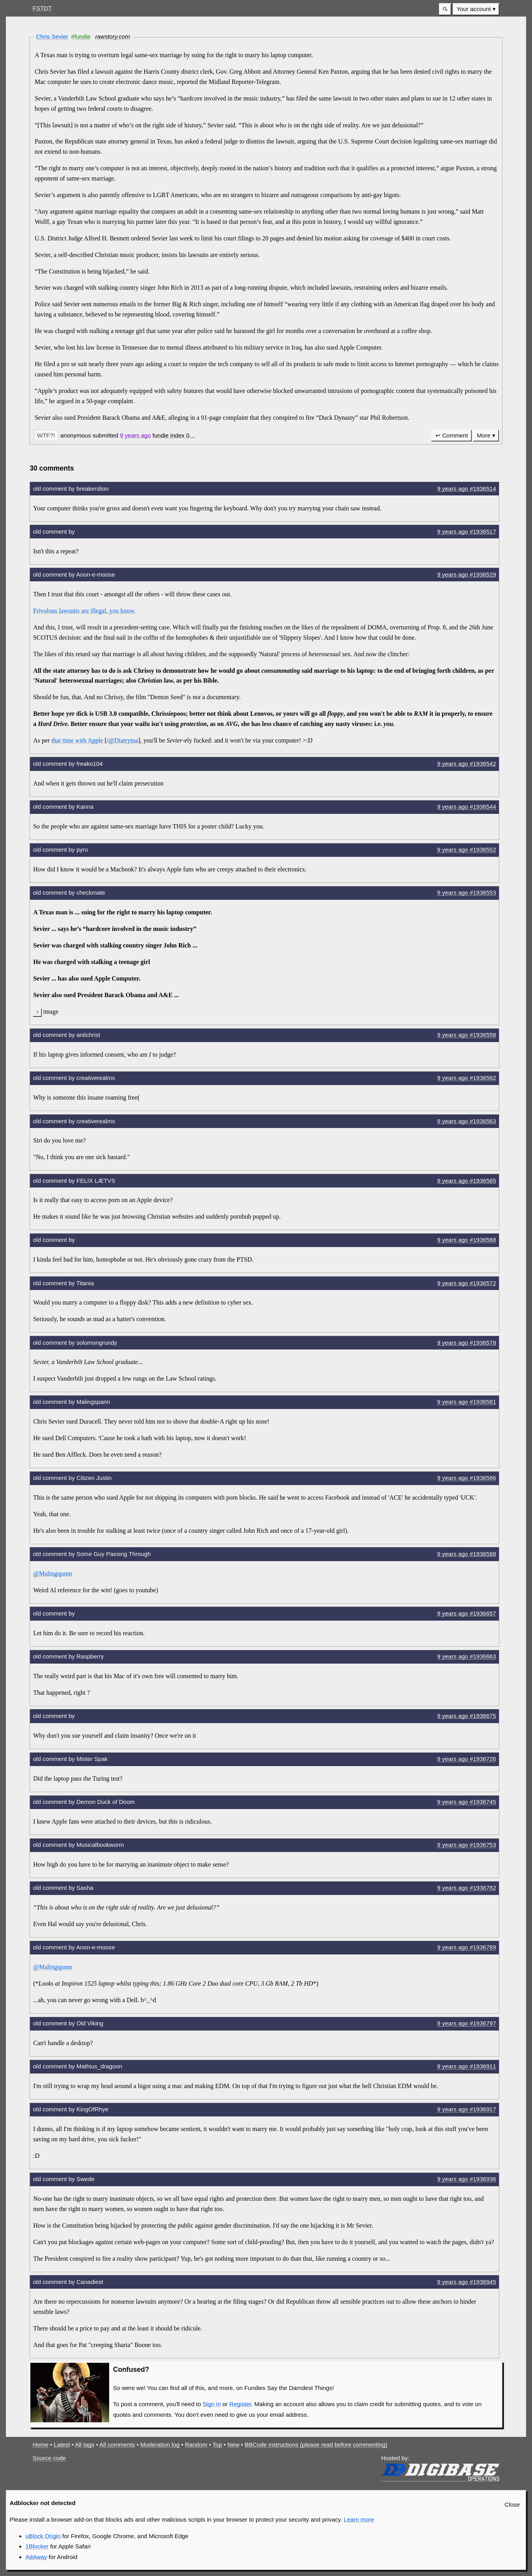 This screenshot has height=2576, width=532. I want to click on New, so click(233, 2444).